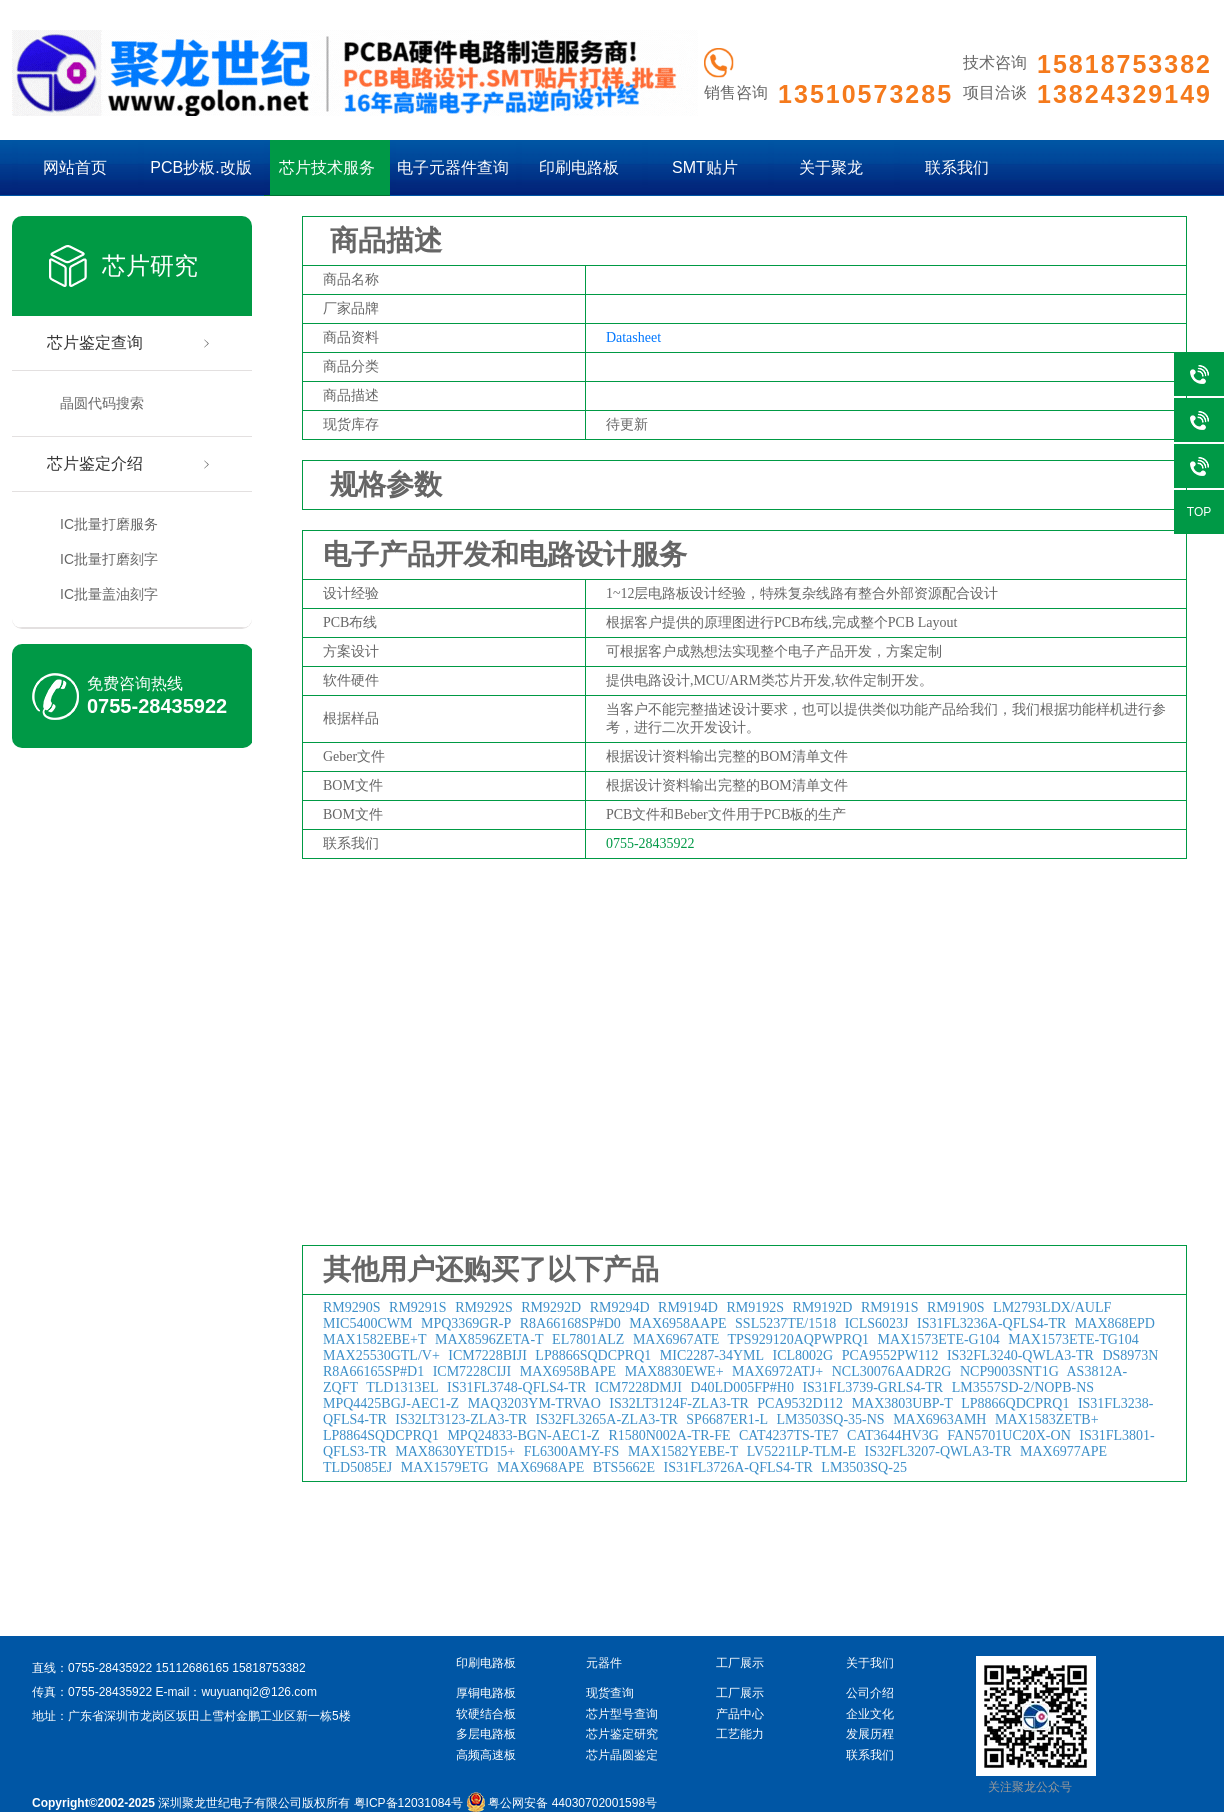 This screenshot has width=1224, height=1812. I want to click on D40LD005FP#H0, so click(741, 1387).